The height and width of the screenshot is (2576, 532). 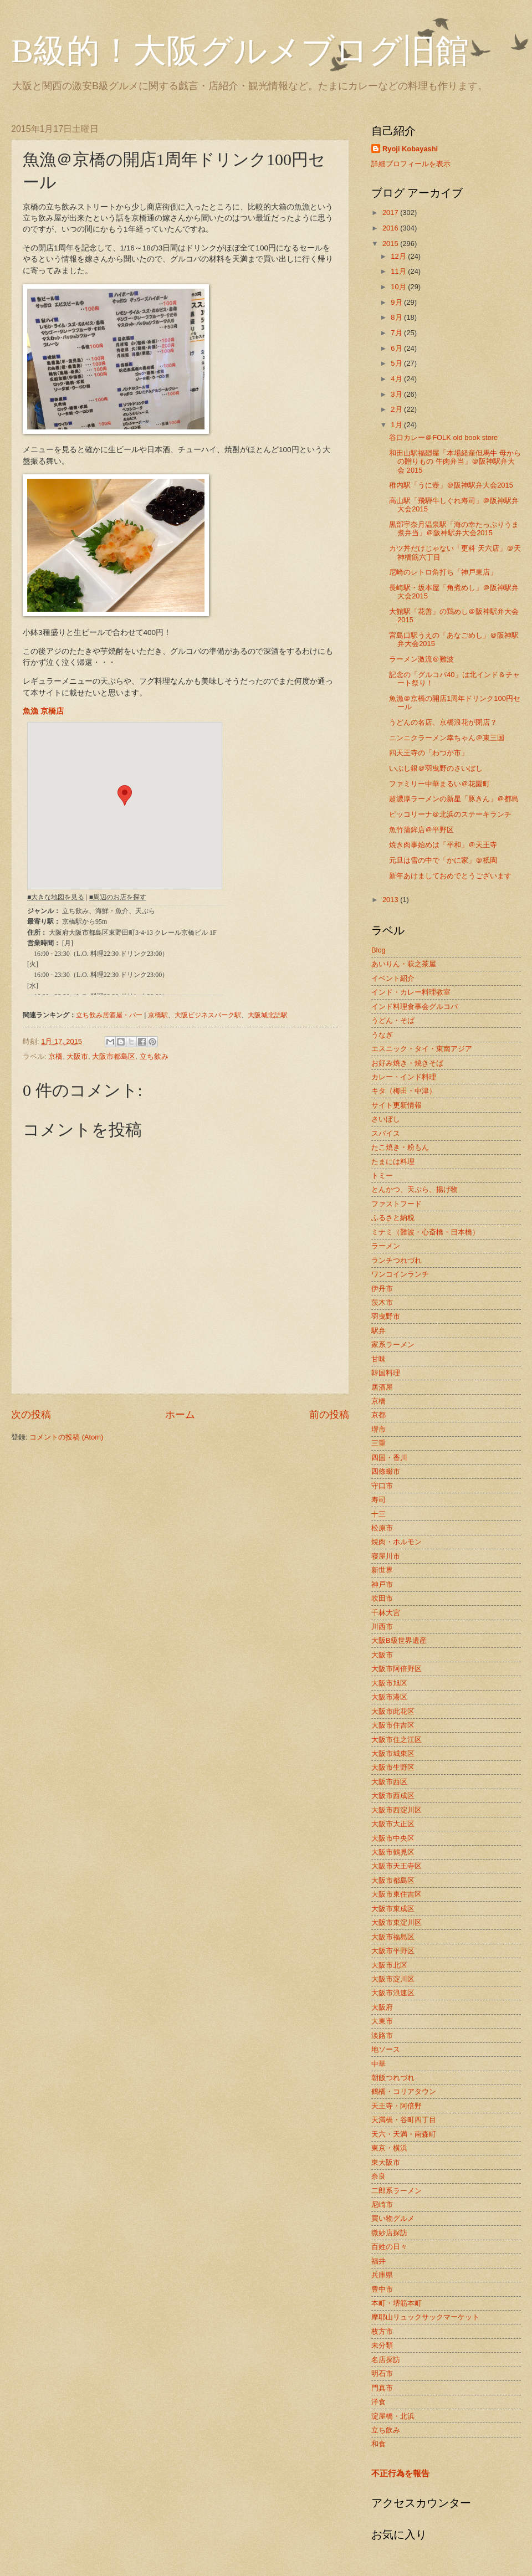 I want to click on 大阪市西淀川区, so click(x=396, y=1810).